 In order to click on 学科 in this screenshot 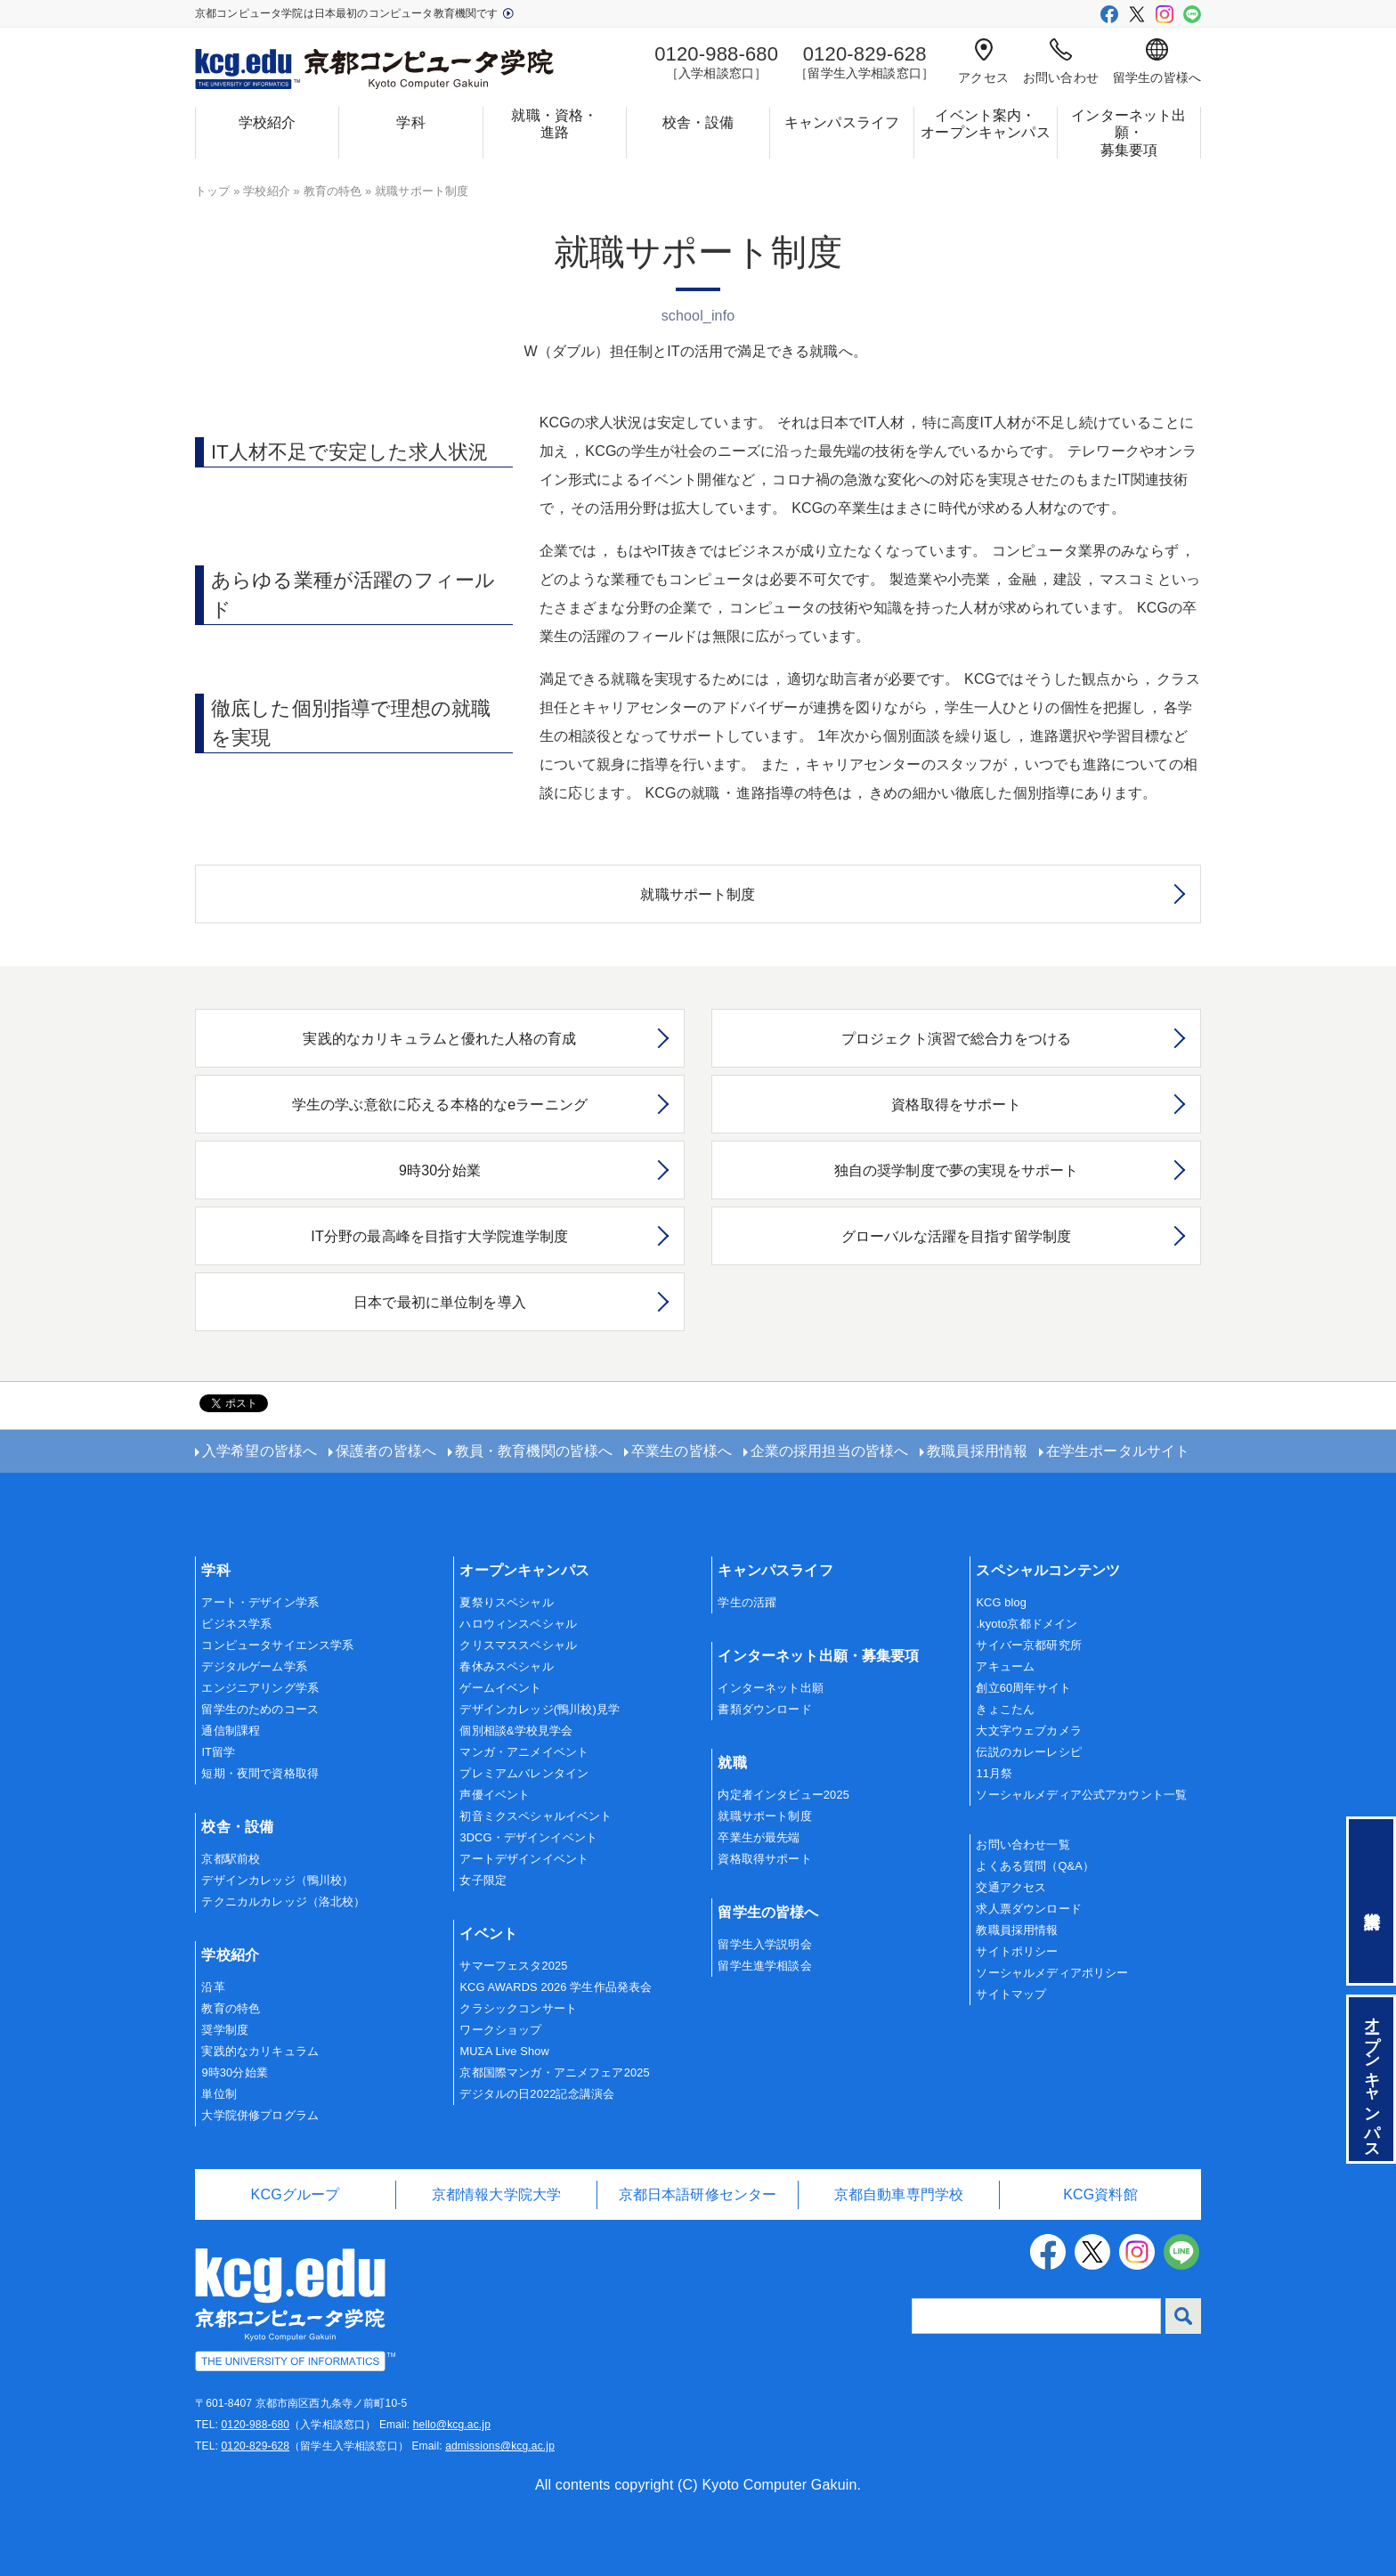, I will do `click(410, 122)`.